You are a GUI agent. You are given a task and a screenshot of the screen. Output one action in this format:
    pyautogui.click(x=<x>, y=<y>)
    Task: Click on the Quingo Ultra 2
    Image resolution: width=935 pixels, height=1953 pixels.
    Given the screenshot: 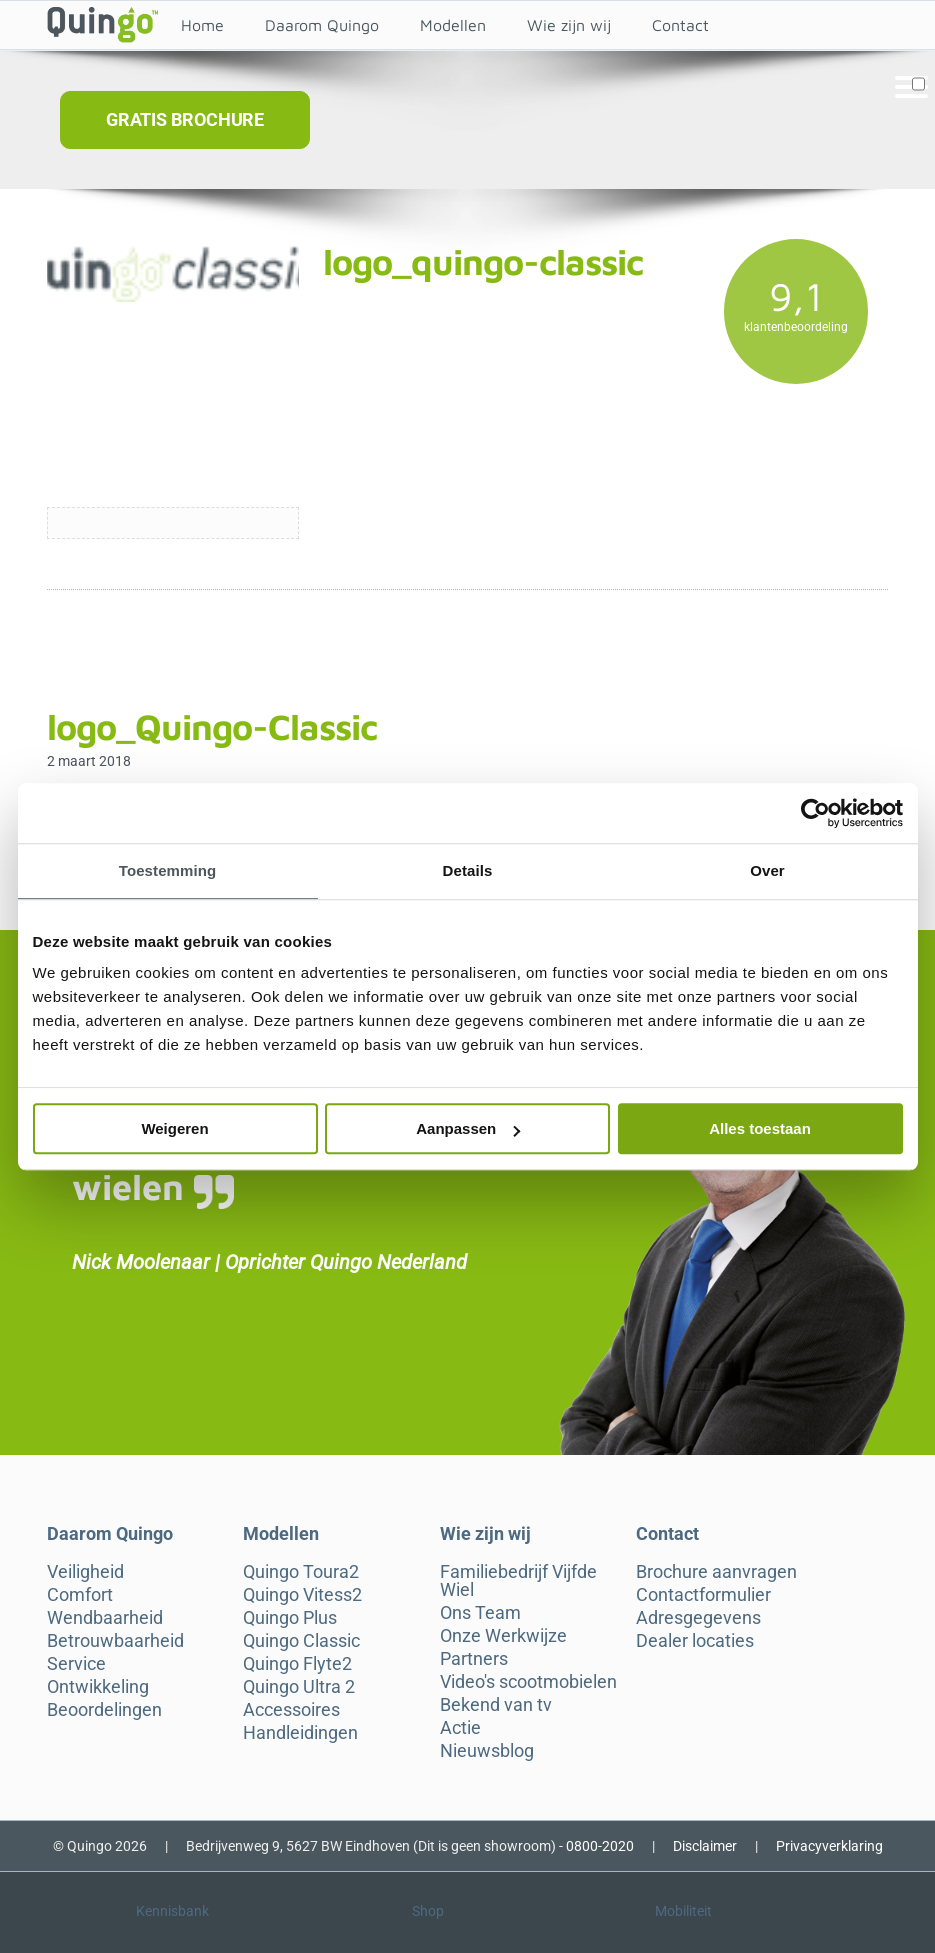 What is the action you would take?
    pyautogui.click(x=299, y=1687)
    